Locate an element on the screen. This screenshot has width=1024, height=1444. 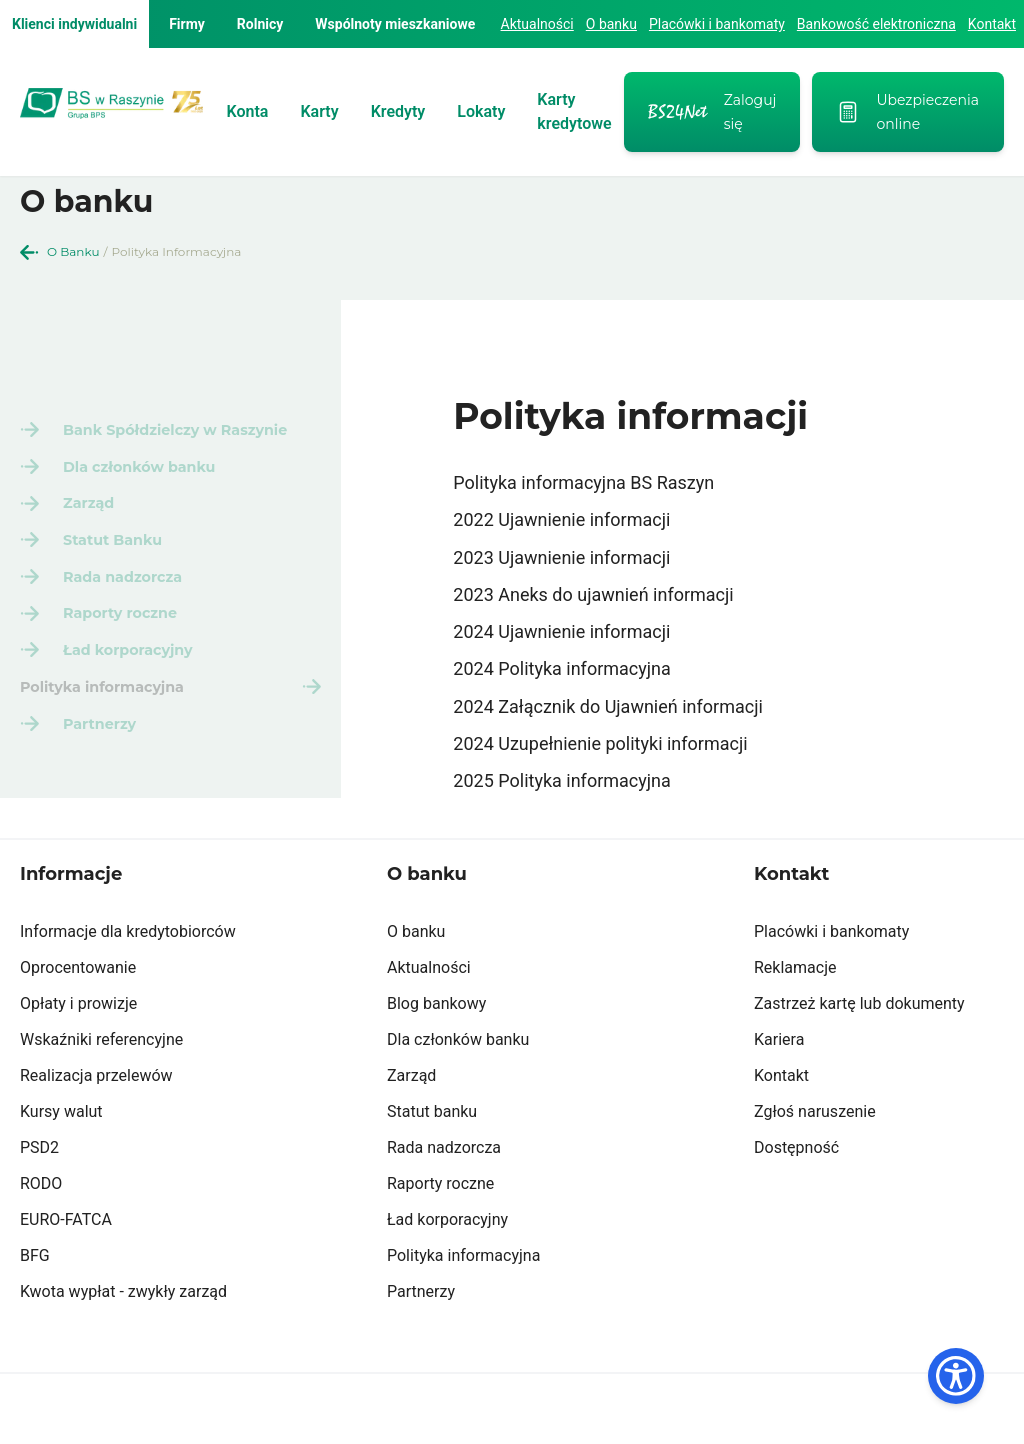
2023 Aneks do ujawnień informacji is located at coordinates (593, 594).